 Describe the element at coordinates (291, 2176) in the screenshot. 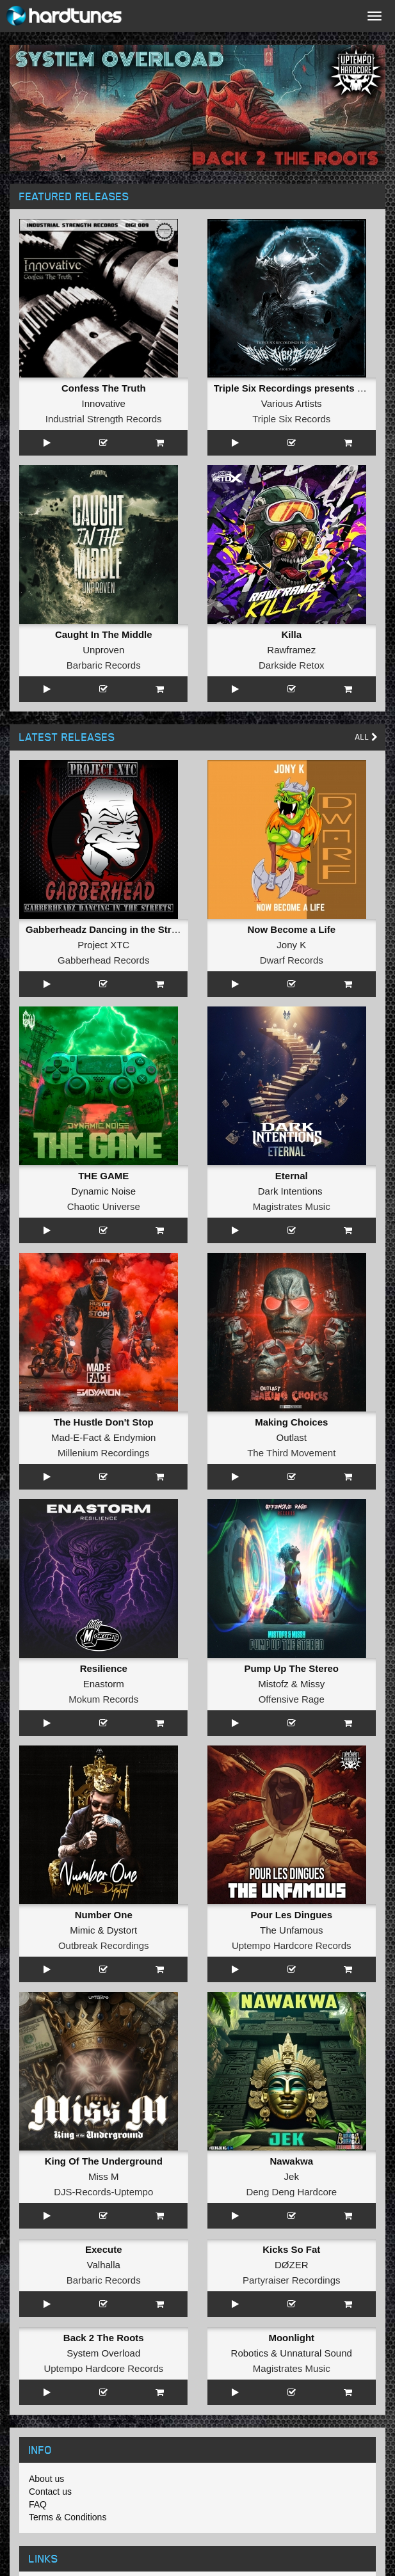

I see `Jek` at that location.